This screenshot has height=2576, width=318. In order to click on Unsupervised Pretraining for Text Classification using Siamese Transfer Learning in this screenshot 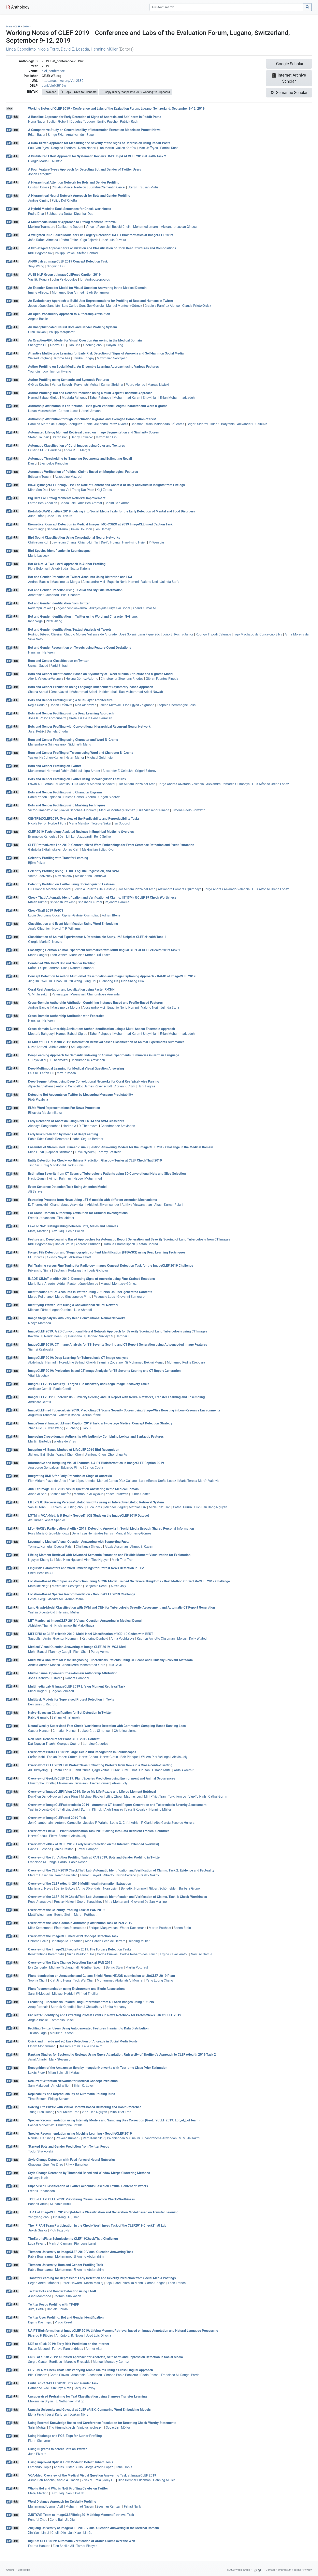, I will do `click(87, 2396)`.